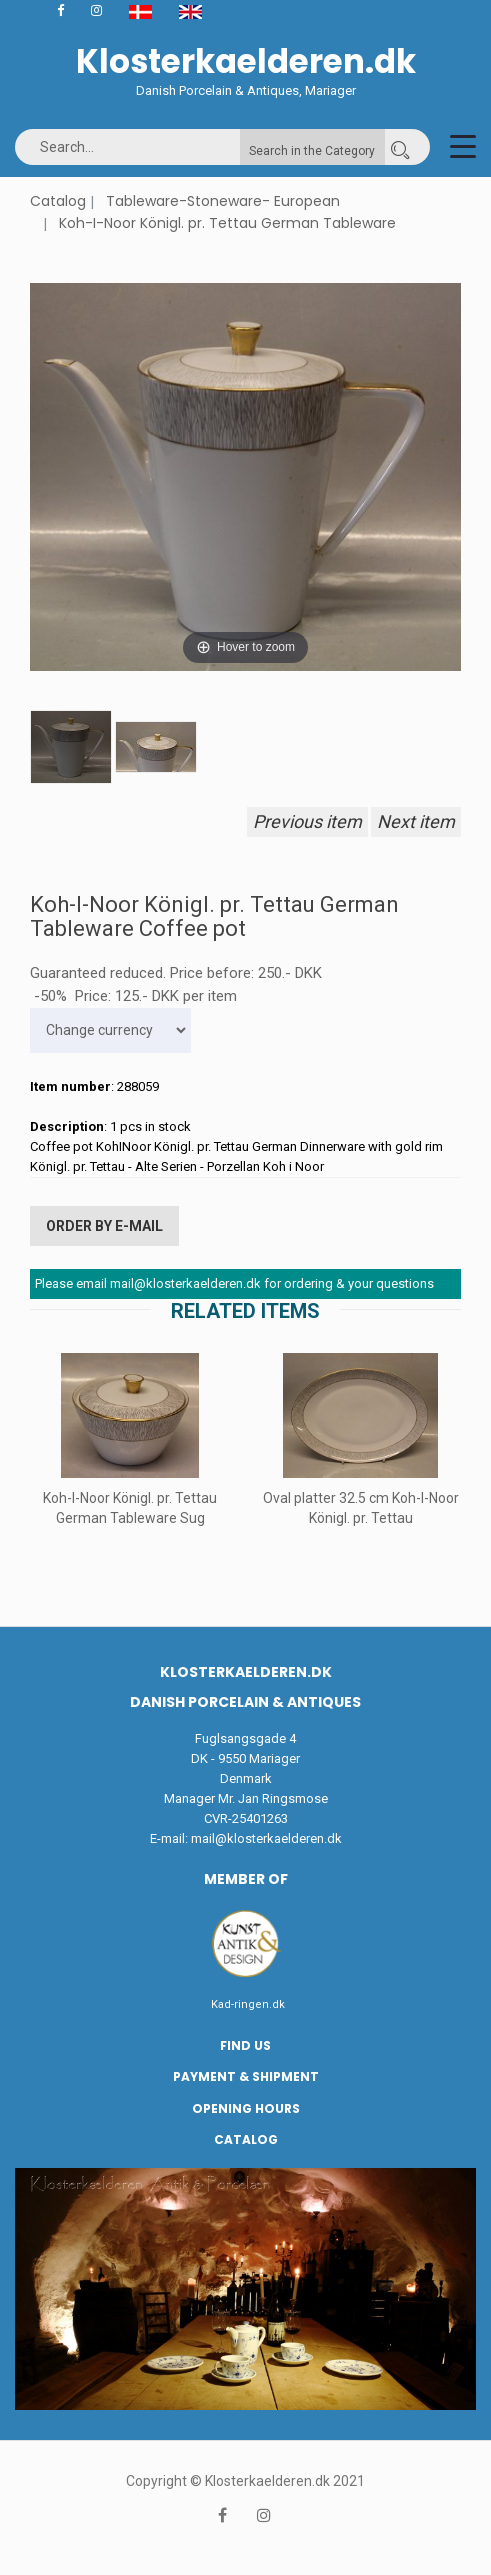 The width and height of the screenshot is (491, 2575). Describe the element at coordinates (245, 2045) in the screenshot. I see `Find us` at that location.